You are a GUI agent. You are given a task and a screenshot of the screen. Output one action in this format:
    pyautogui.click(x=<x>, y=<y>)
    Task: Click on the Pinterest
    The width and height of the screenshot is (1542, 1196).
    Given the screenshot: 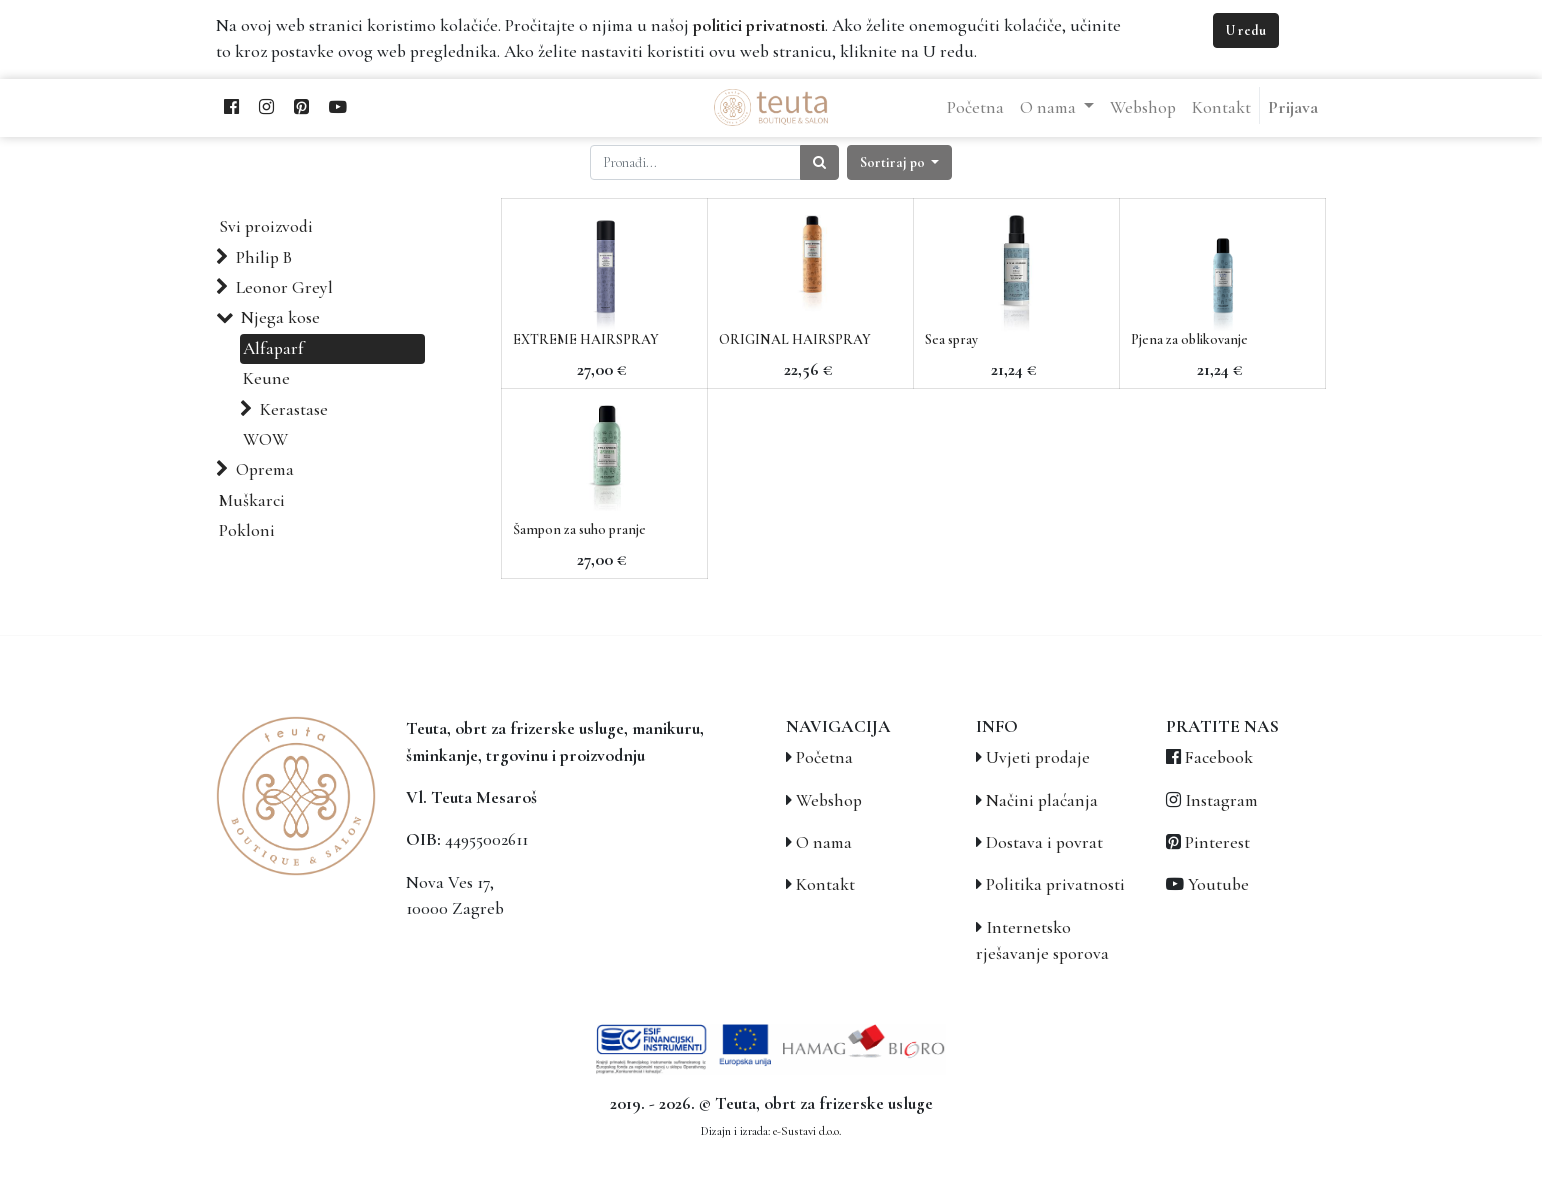 What is the action you would take?
    pyautogui.click(x=1217, y=842)
    